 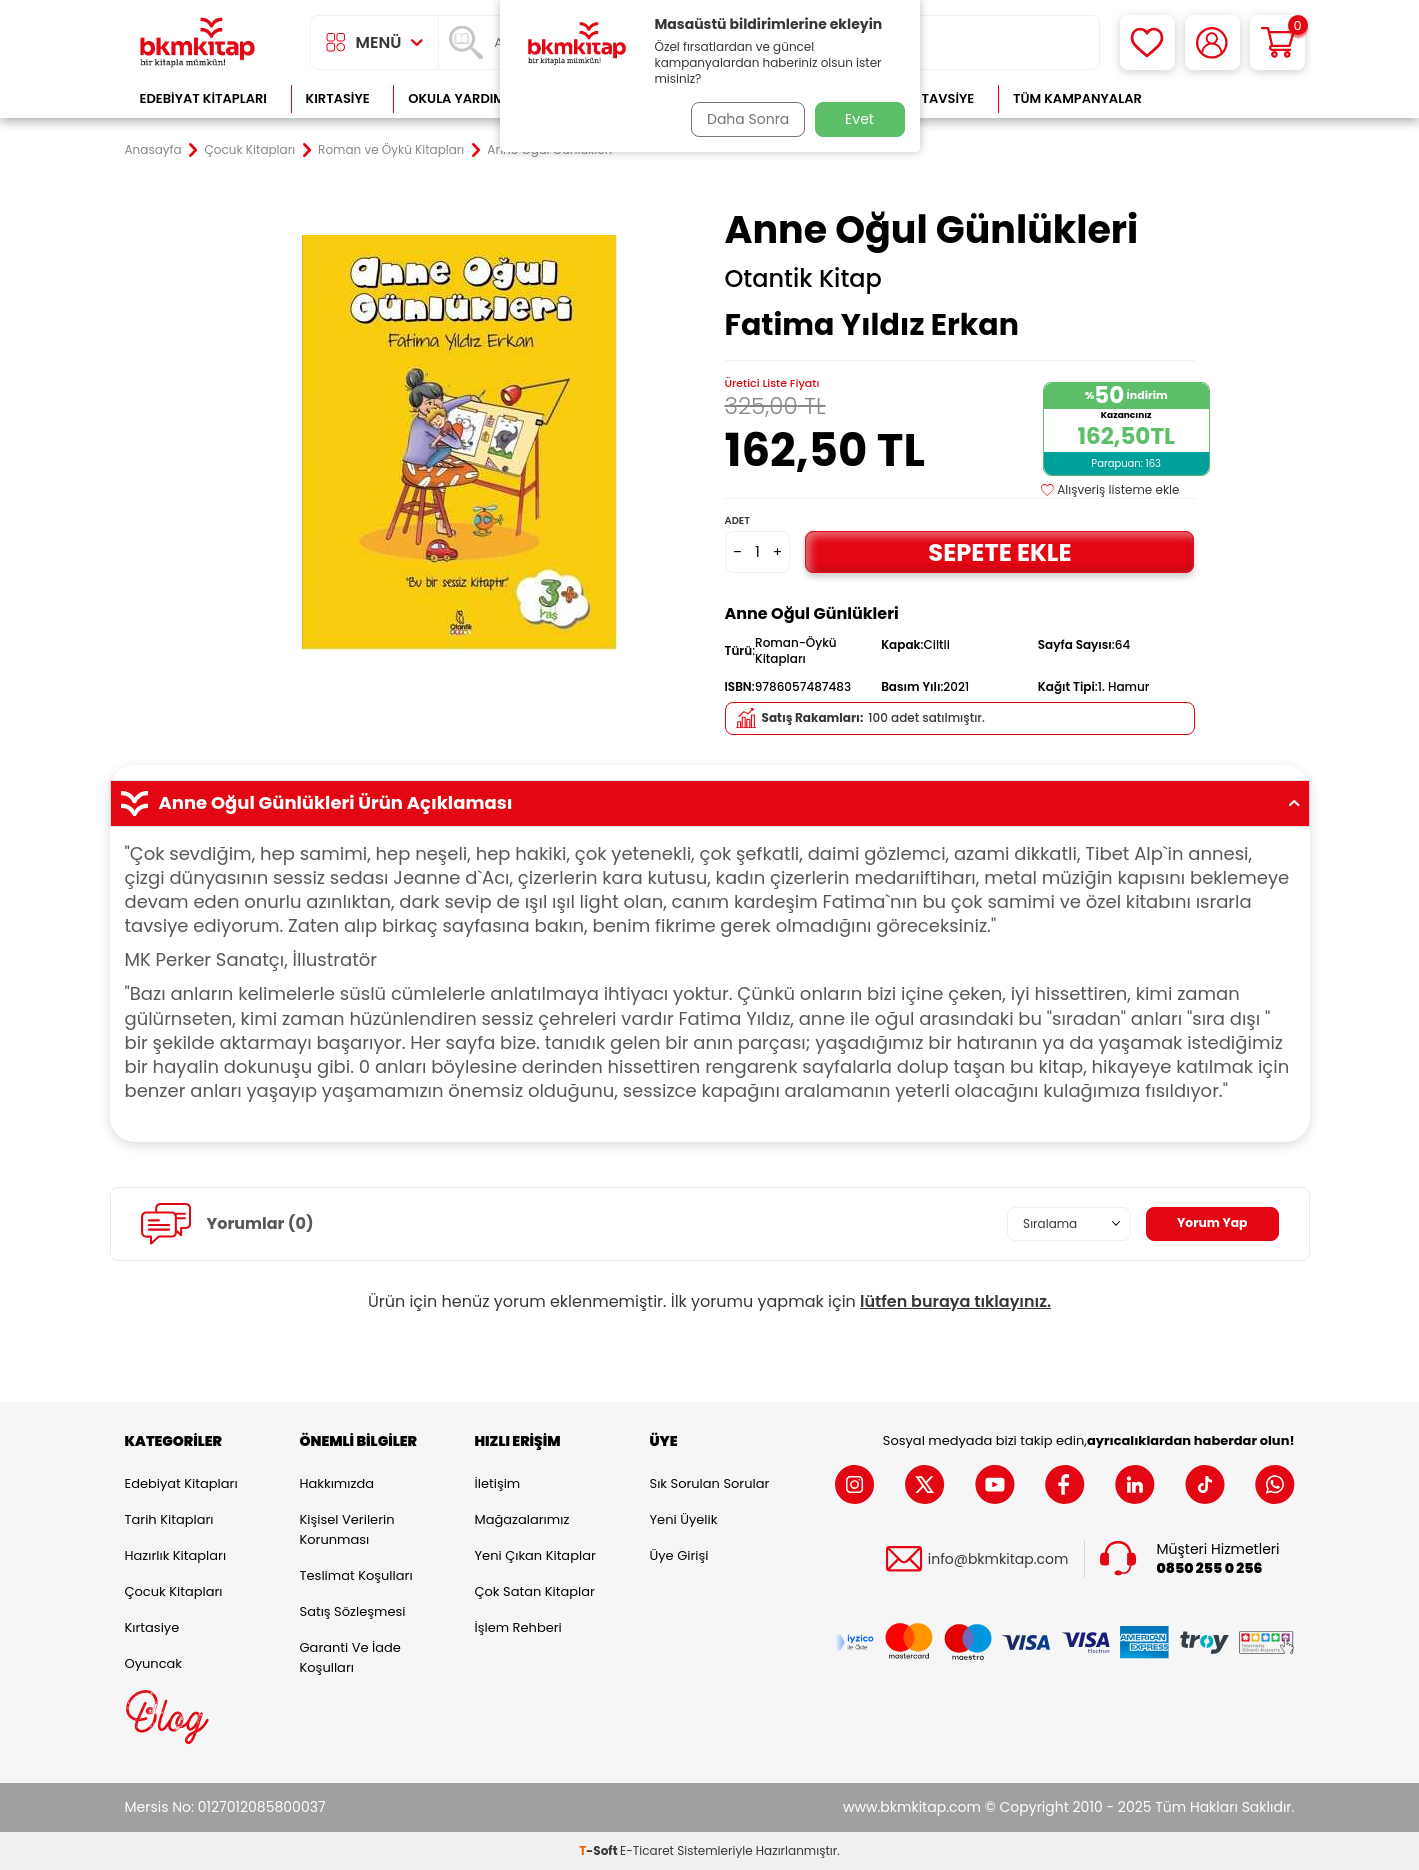 What do you see at coordinates (391, 150) in the screenshot?
I see `Roman ve Öykü Kitapları` at bounding box center [391, 150].